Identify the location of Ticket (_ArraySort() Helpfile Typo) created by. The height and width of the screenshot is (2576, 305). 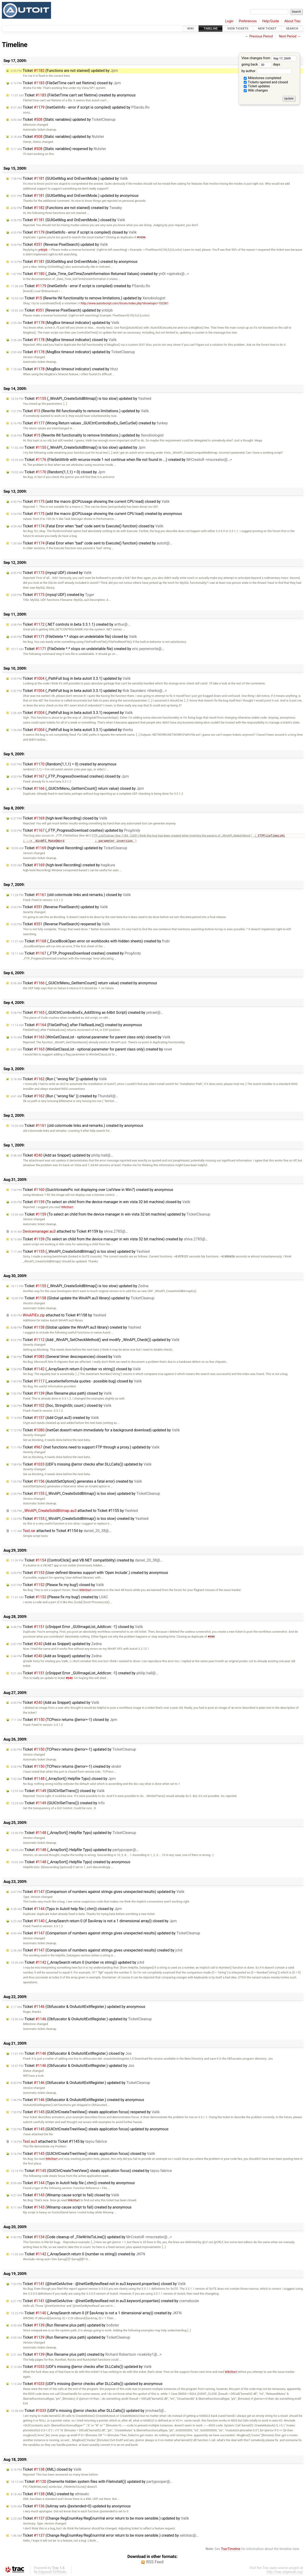
(70, 1862).